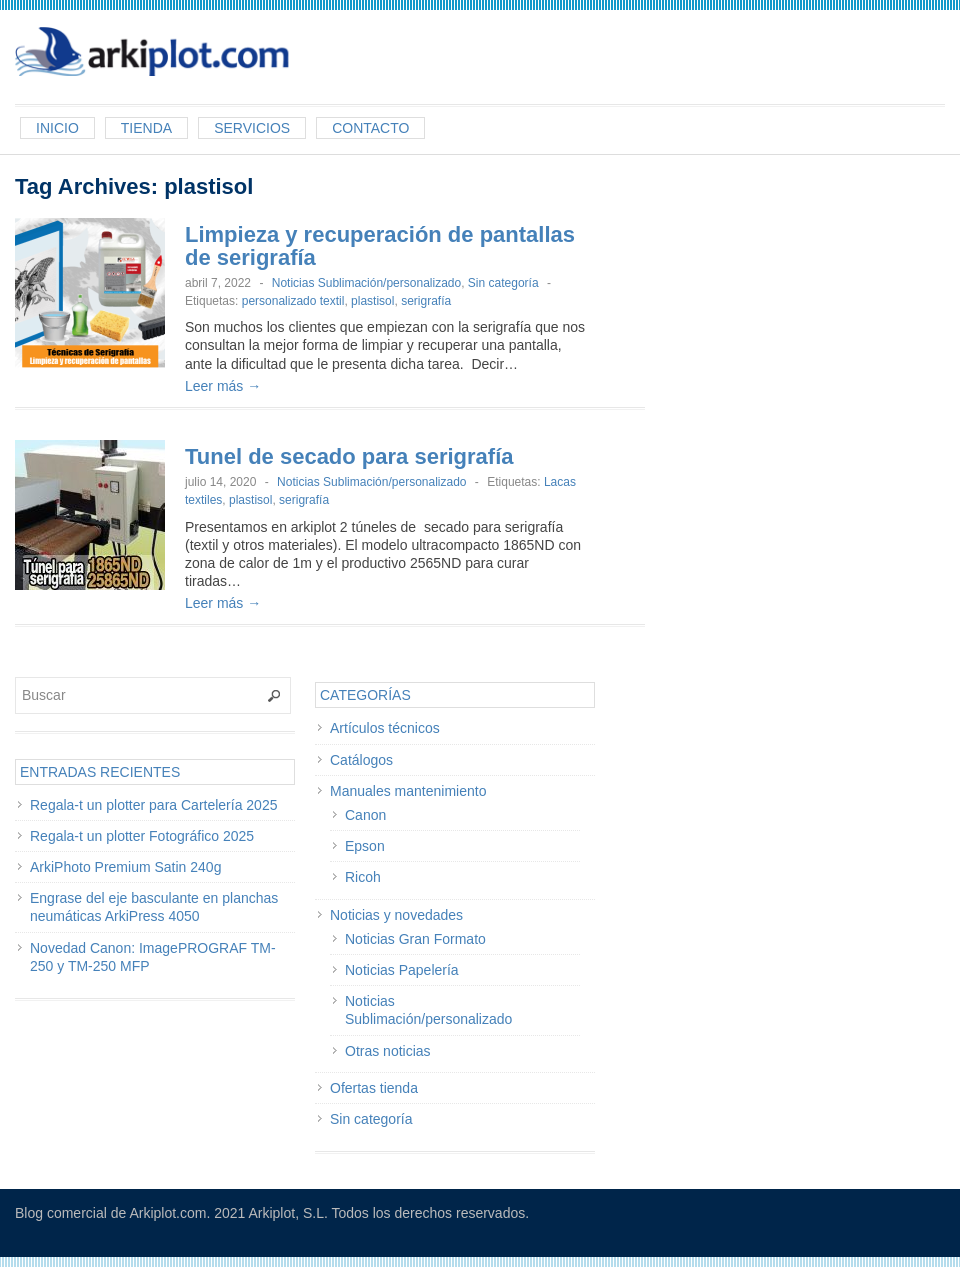 This screenshot has height=1267, width=960. Describe the element at coordinates (365, 846) in the screenshot. I see `Epson` at that location.